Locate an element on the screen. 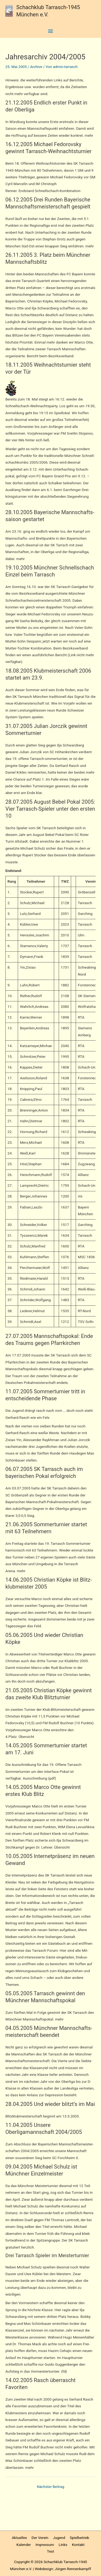 The height and width of the screenshot is (2576, 101). Nächster Beitrag is located at coordinates (50, 2486).